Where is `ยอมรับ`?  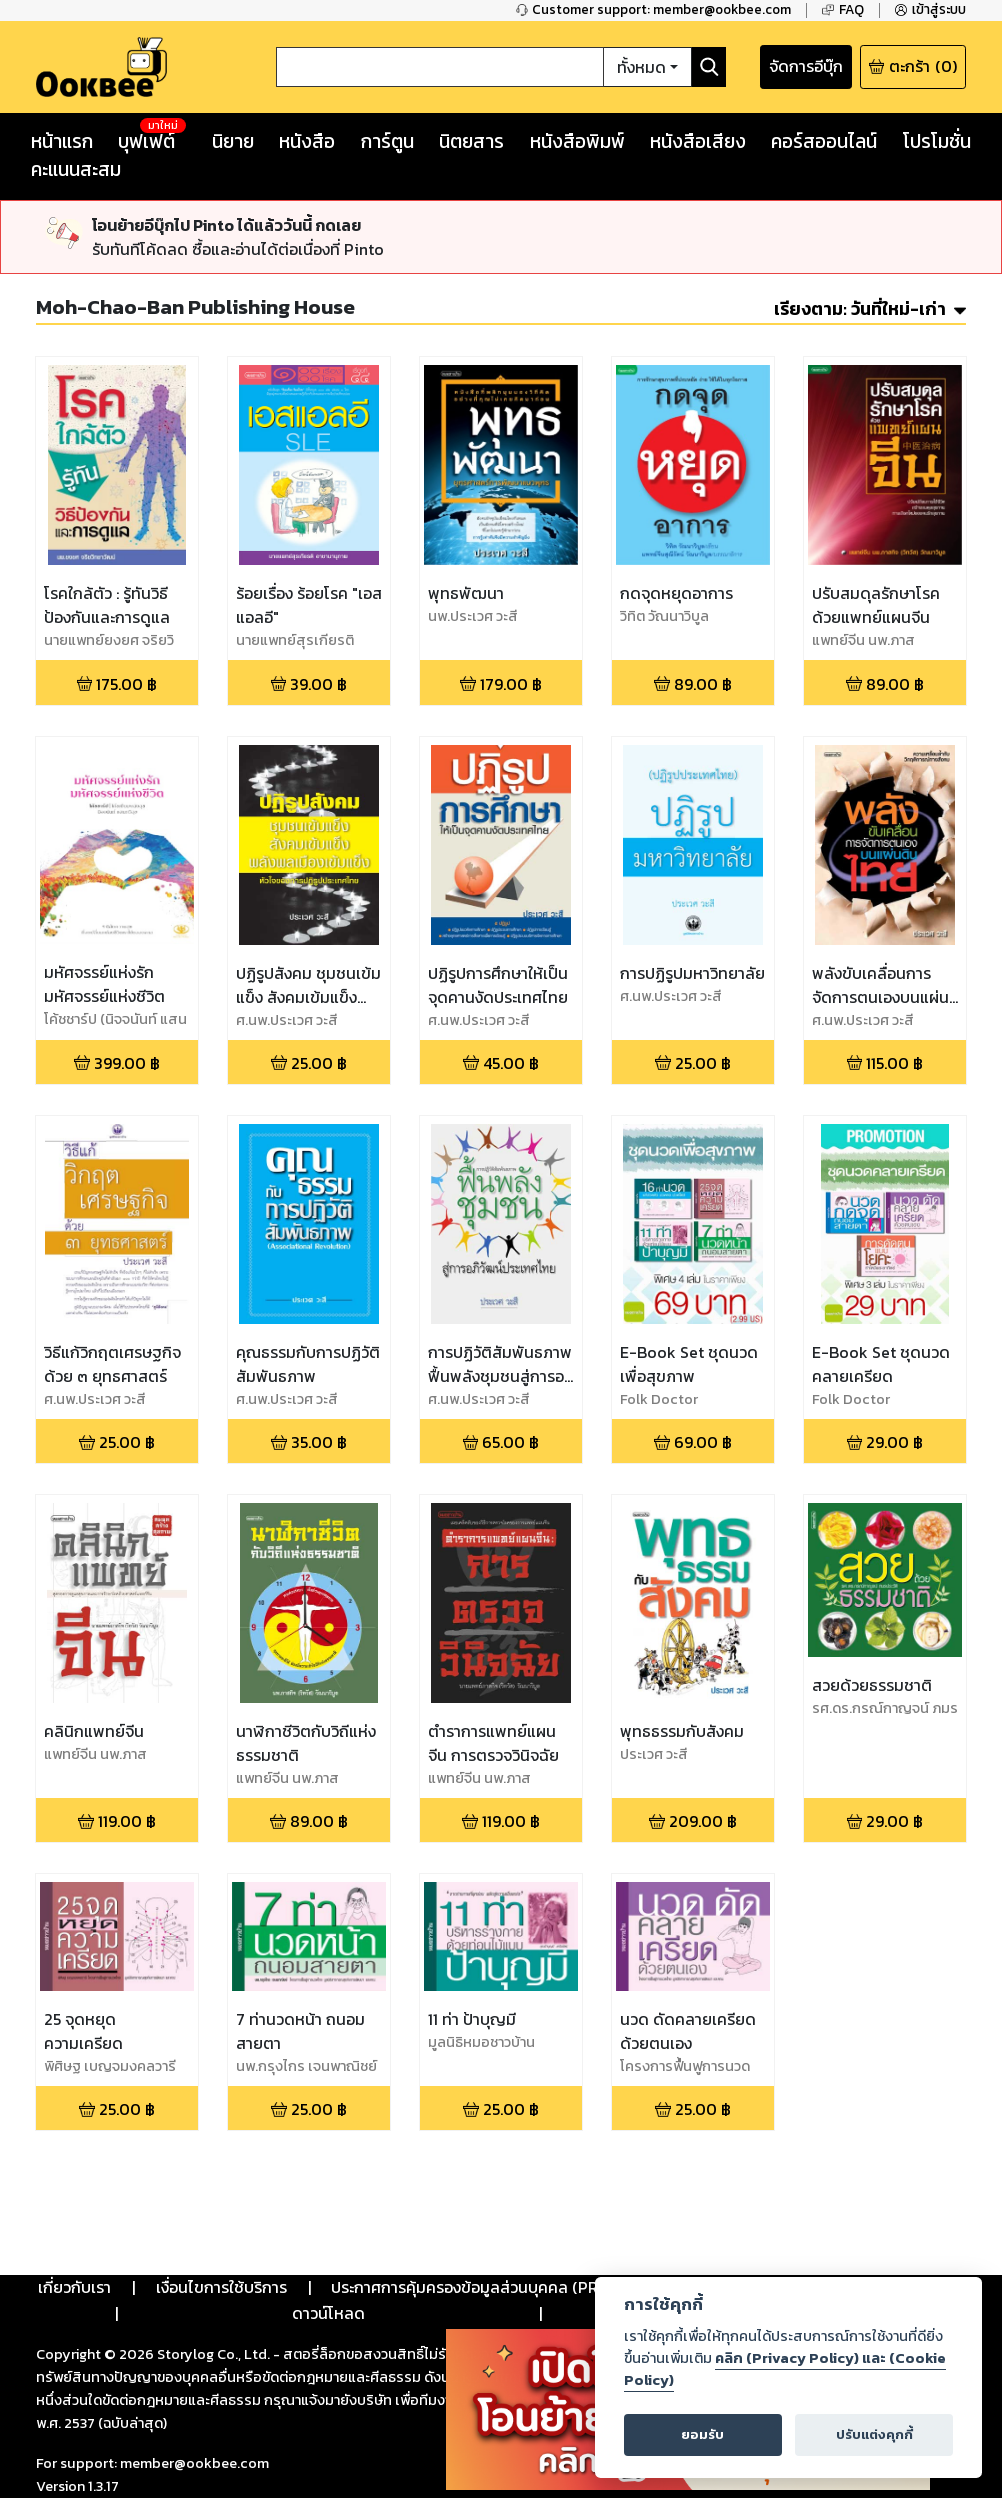 ยอมรับ is located at coordinates (702, 2434).